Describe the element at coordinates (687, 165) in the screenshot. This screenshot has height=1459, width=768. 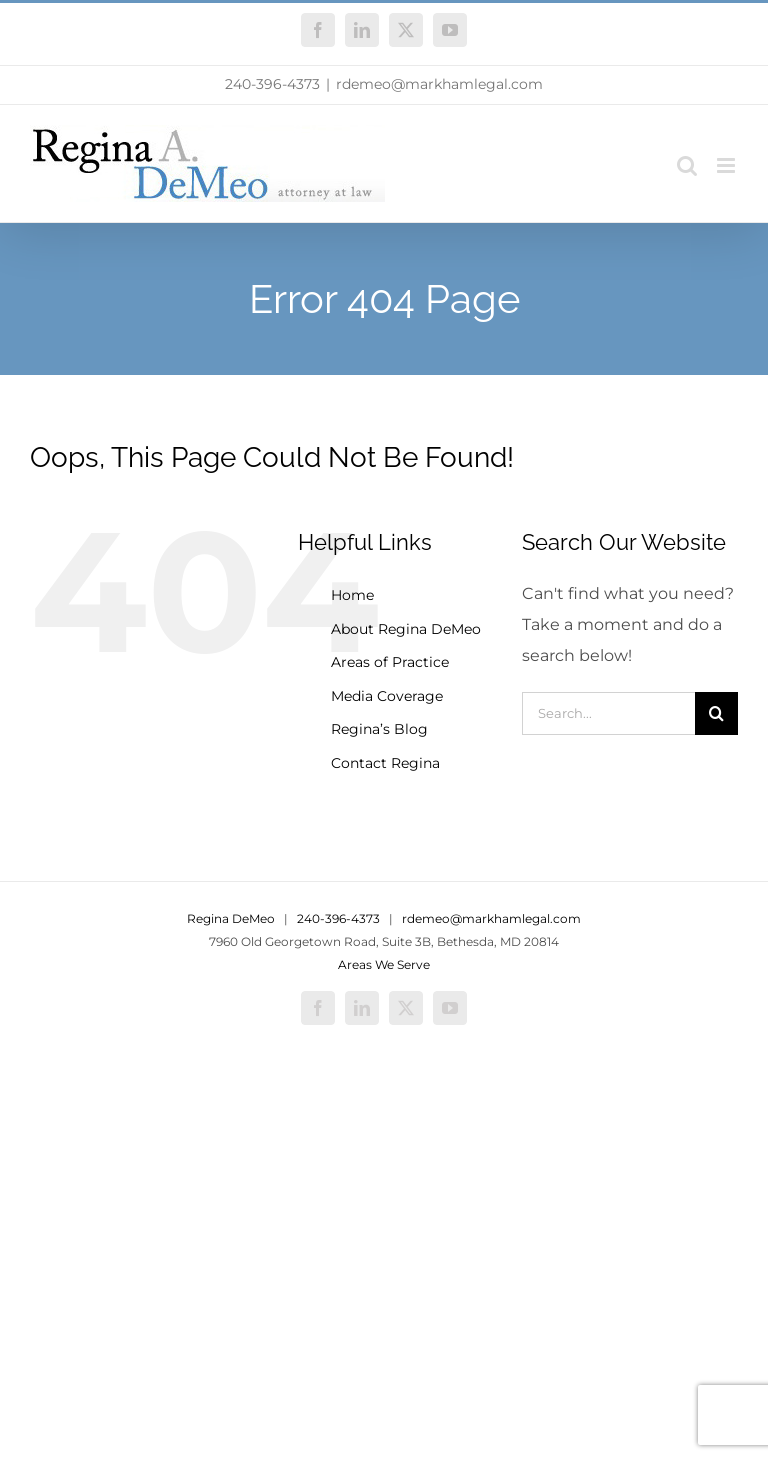
I see `[Toggle mobile search]` at that location.